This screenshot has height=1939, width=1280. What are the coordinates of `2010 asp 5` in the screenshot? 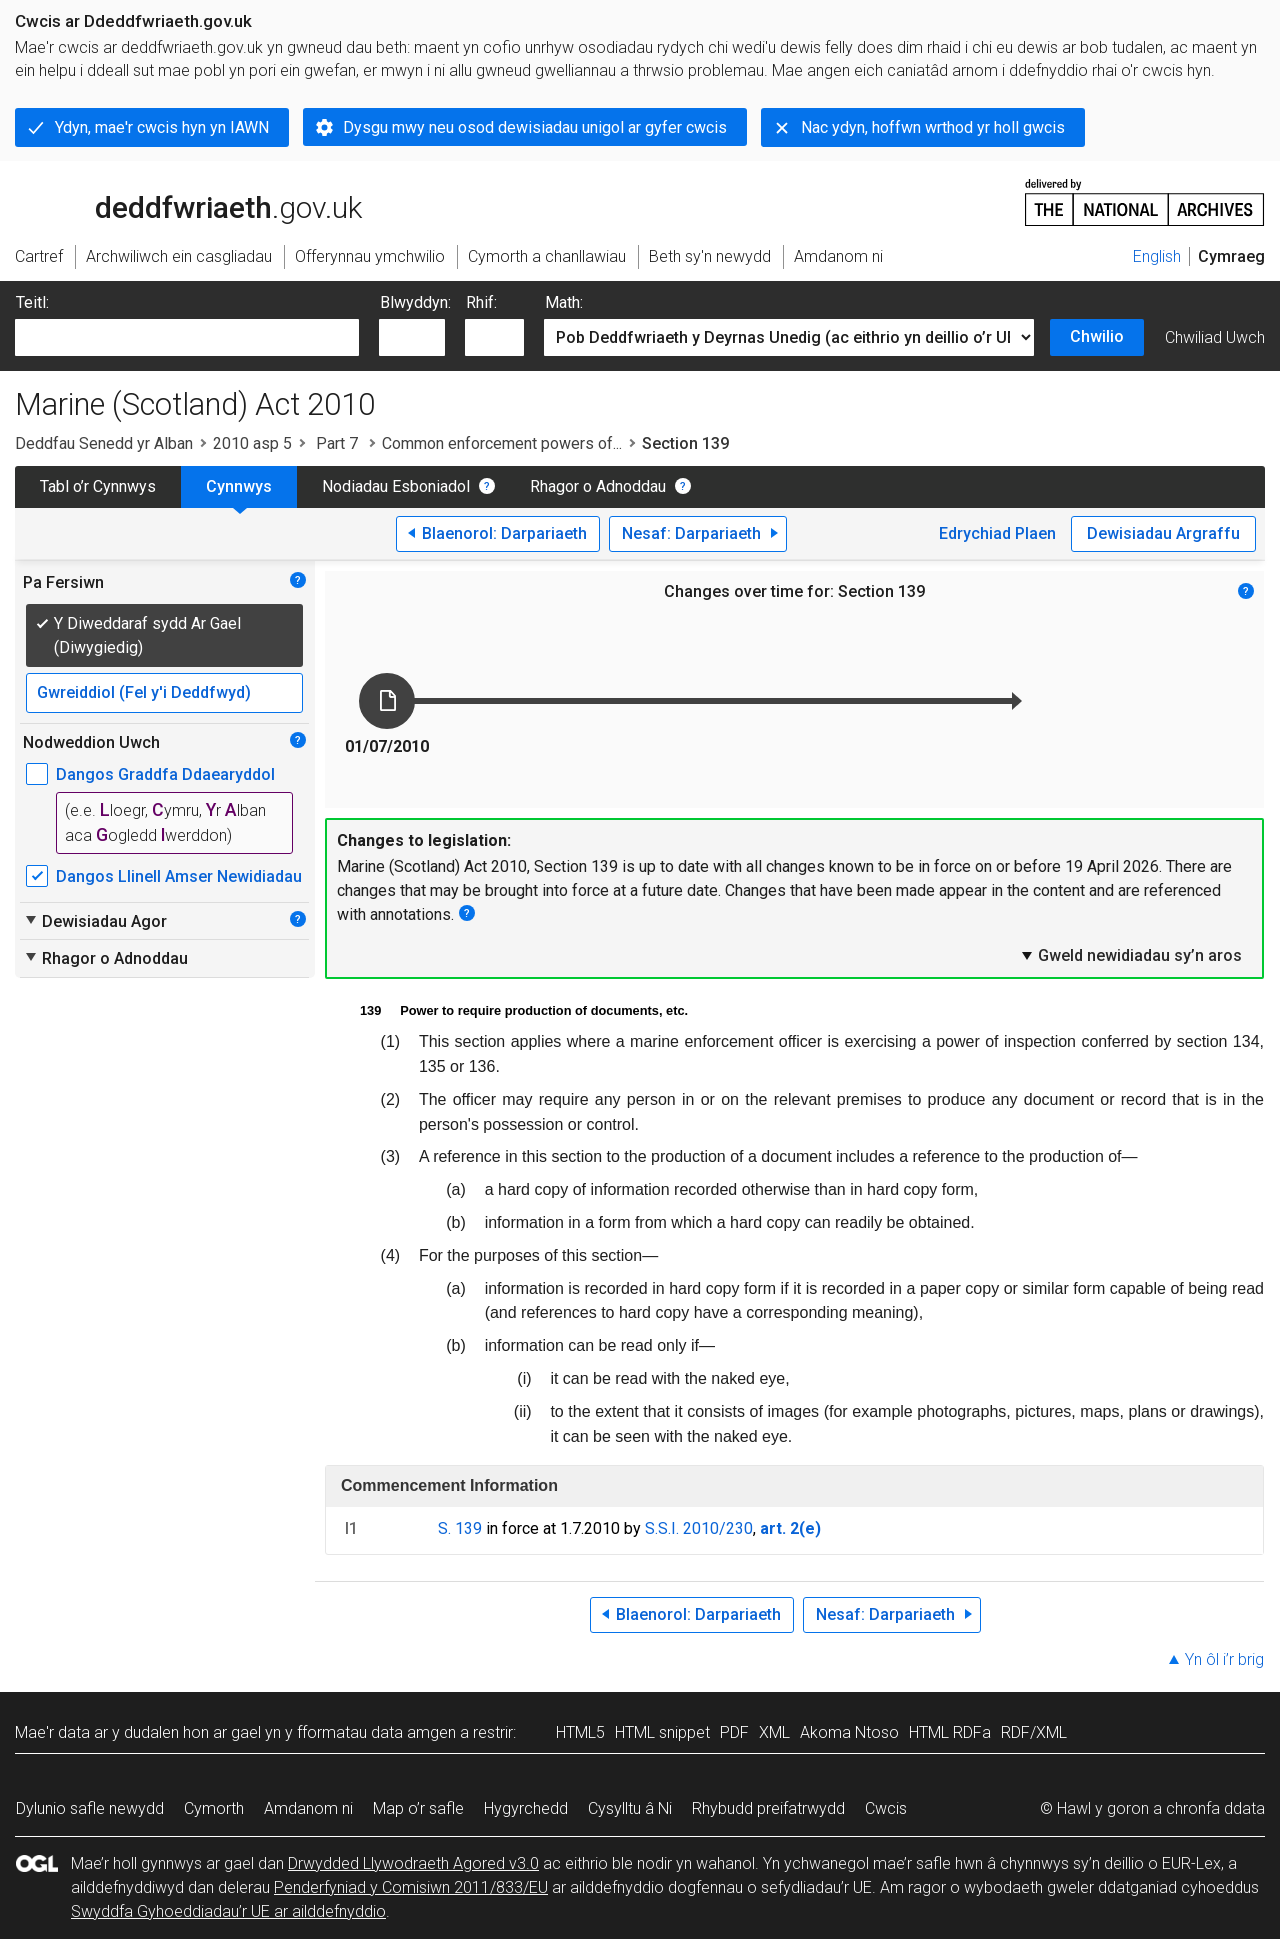 It's located at (252, 443).